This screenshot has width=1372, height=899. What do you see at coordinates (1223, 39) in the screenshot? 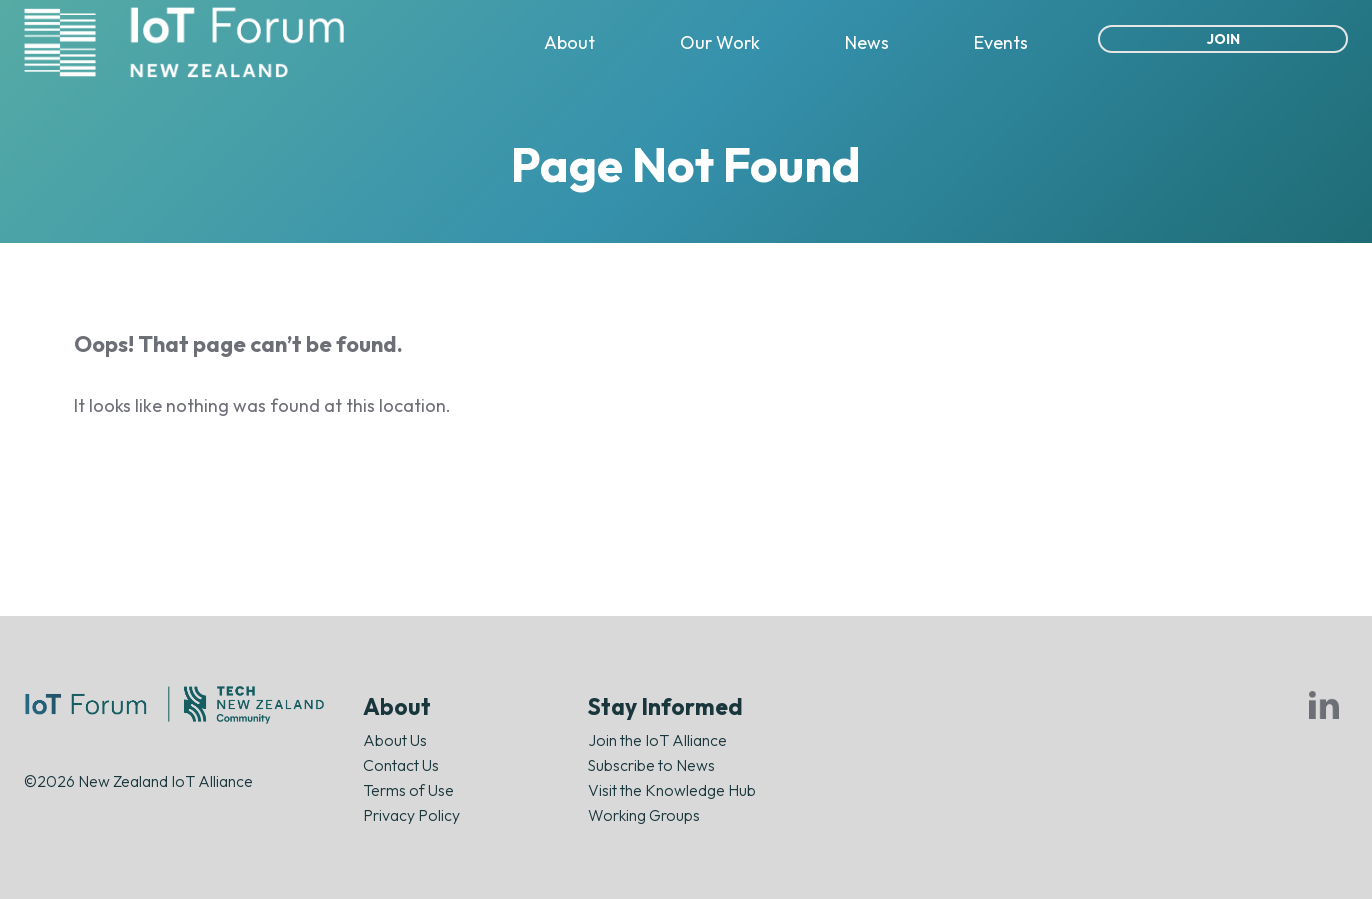
I see `Join` at bounding box center [1223, 39].